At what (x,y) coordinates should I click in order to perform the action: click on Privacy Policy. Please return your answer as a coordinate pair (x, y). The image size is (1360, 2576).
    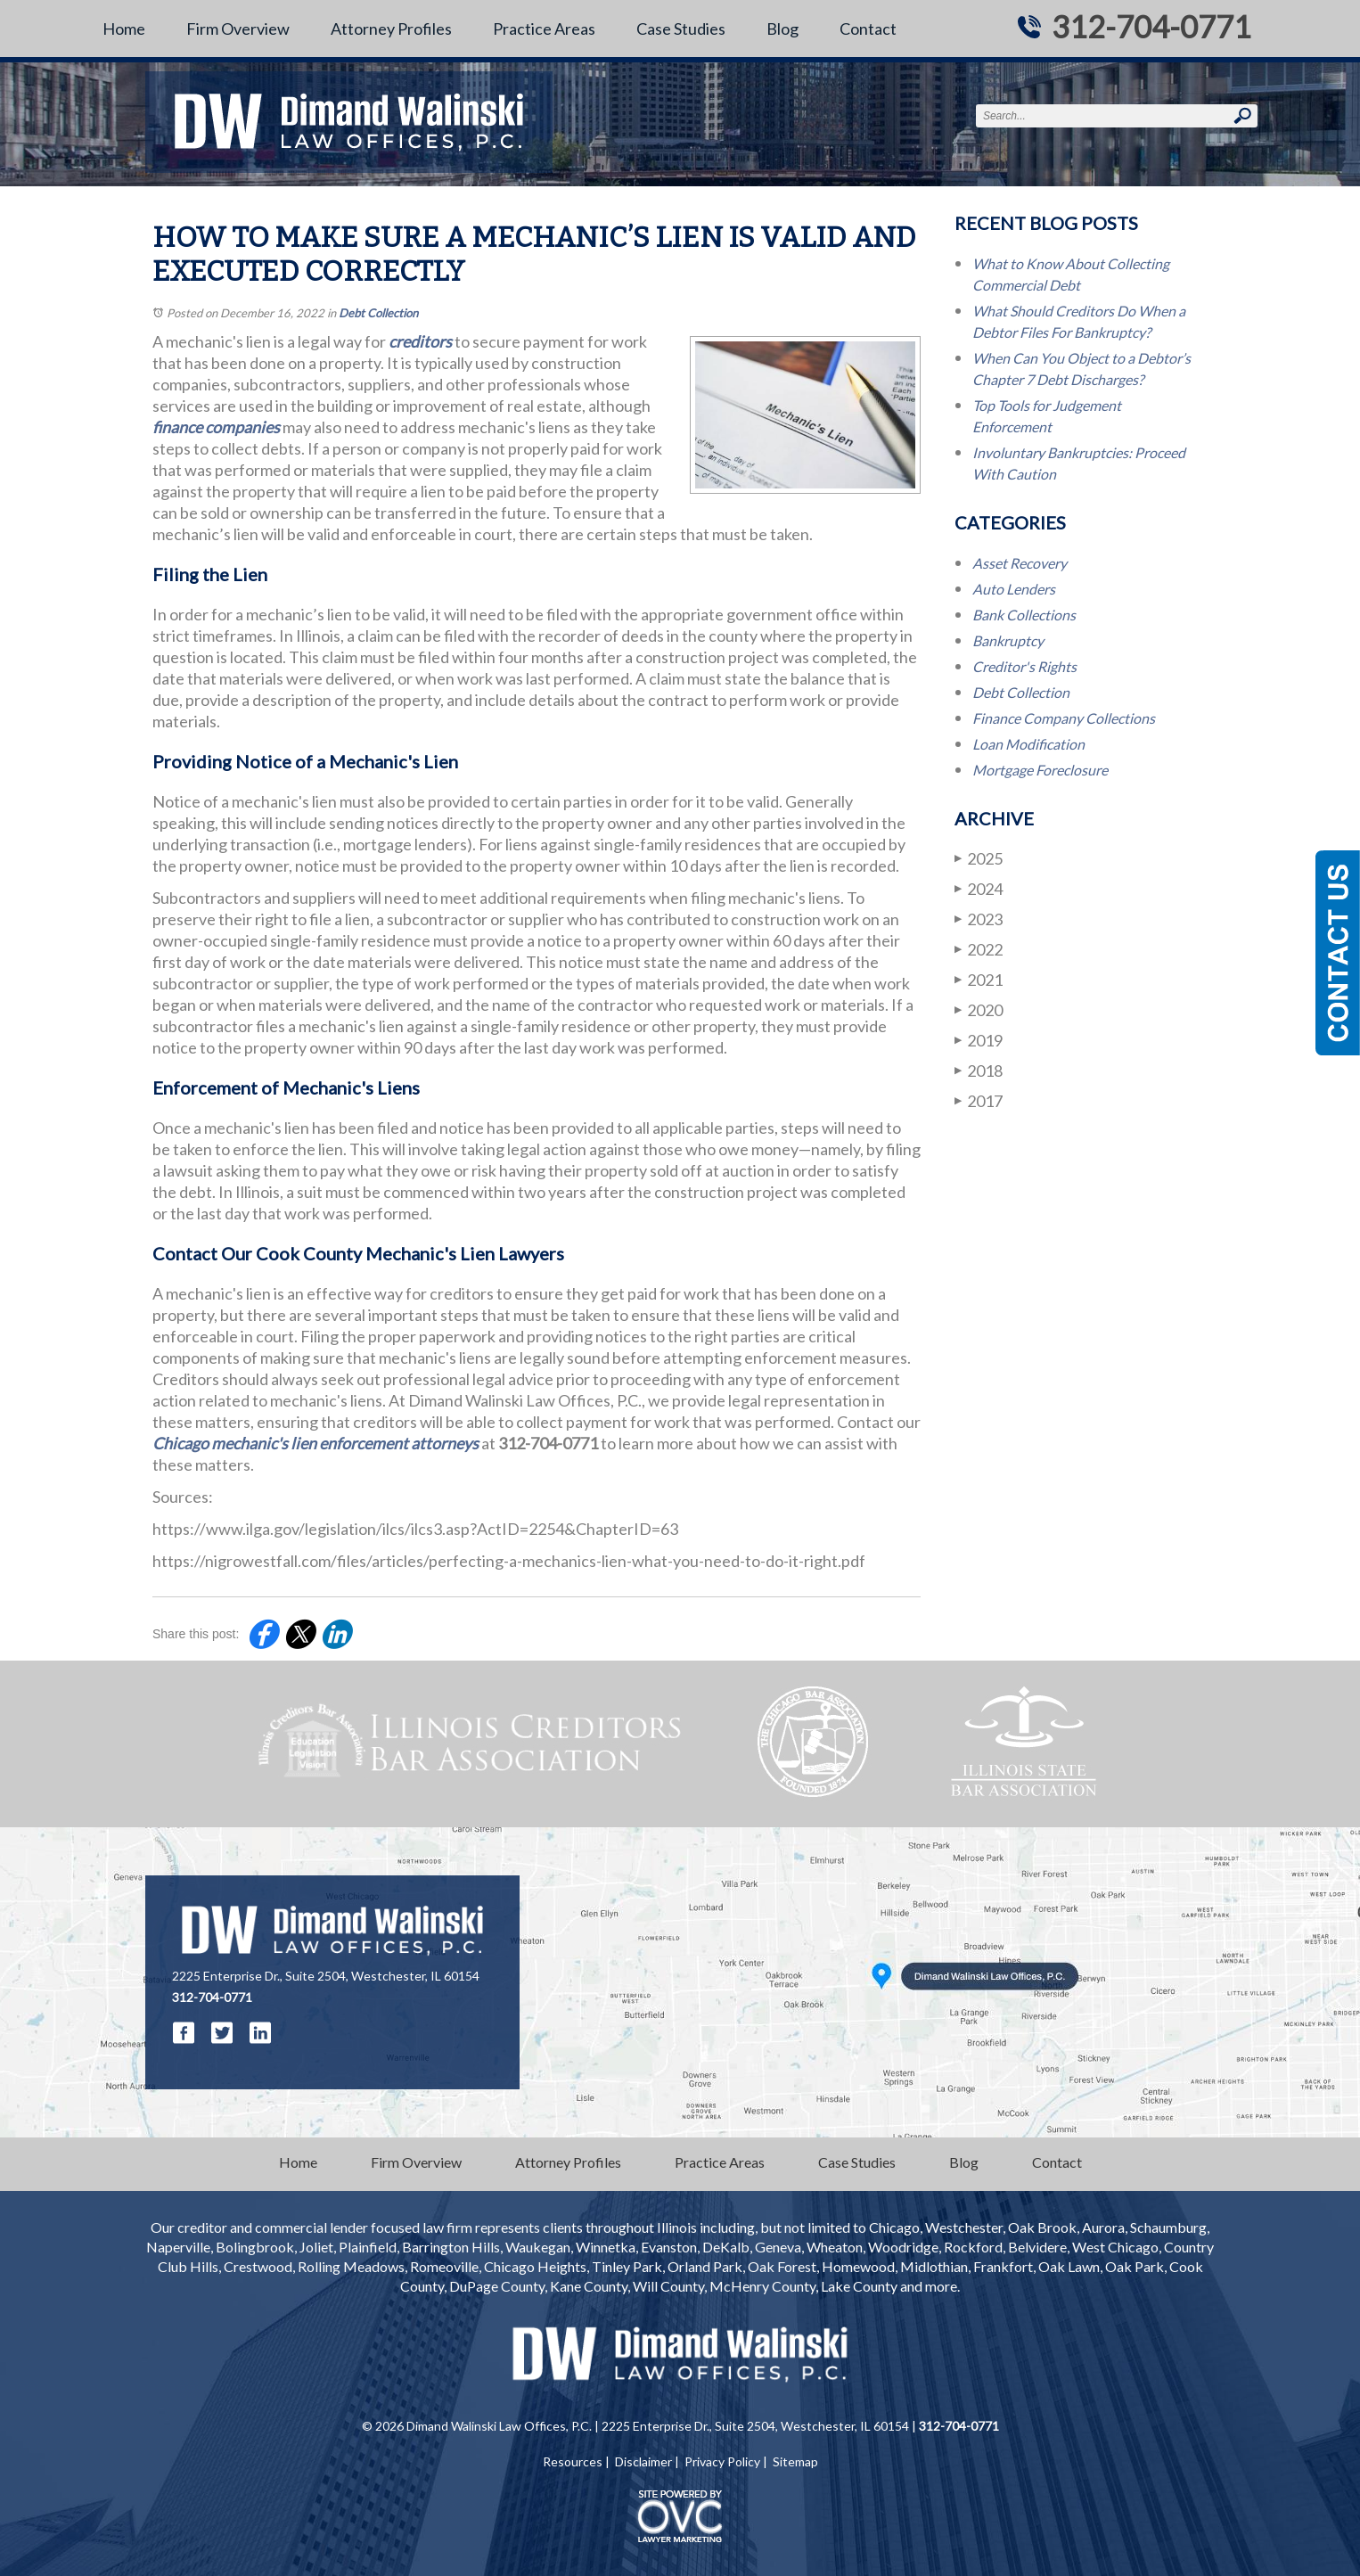
    Looking at the image, I should click on (722, 2461).